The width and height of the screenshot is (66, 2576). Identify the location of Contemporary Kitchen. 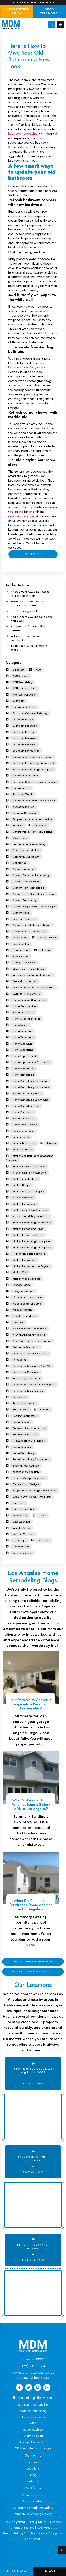
(26, 850).